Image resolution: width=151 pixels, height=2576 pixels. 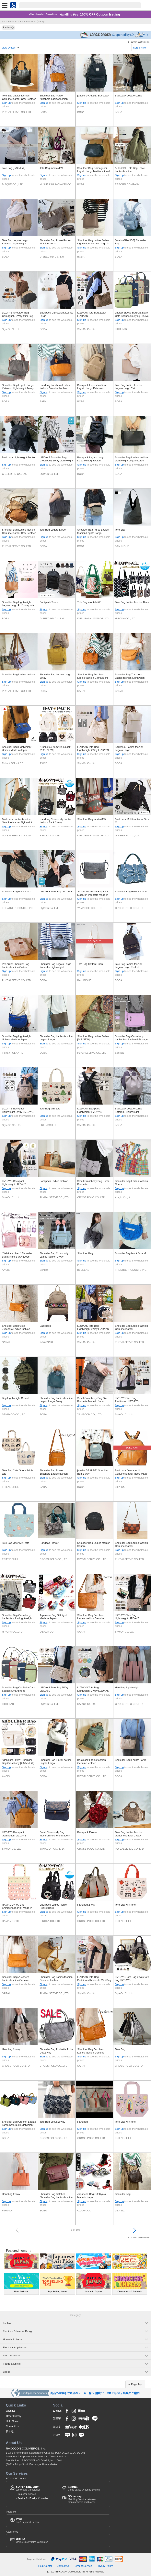 I want to click on LIZDAYS Backpack Gamaguchi LIZDAYS, so click(x=14, y=1834).